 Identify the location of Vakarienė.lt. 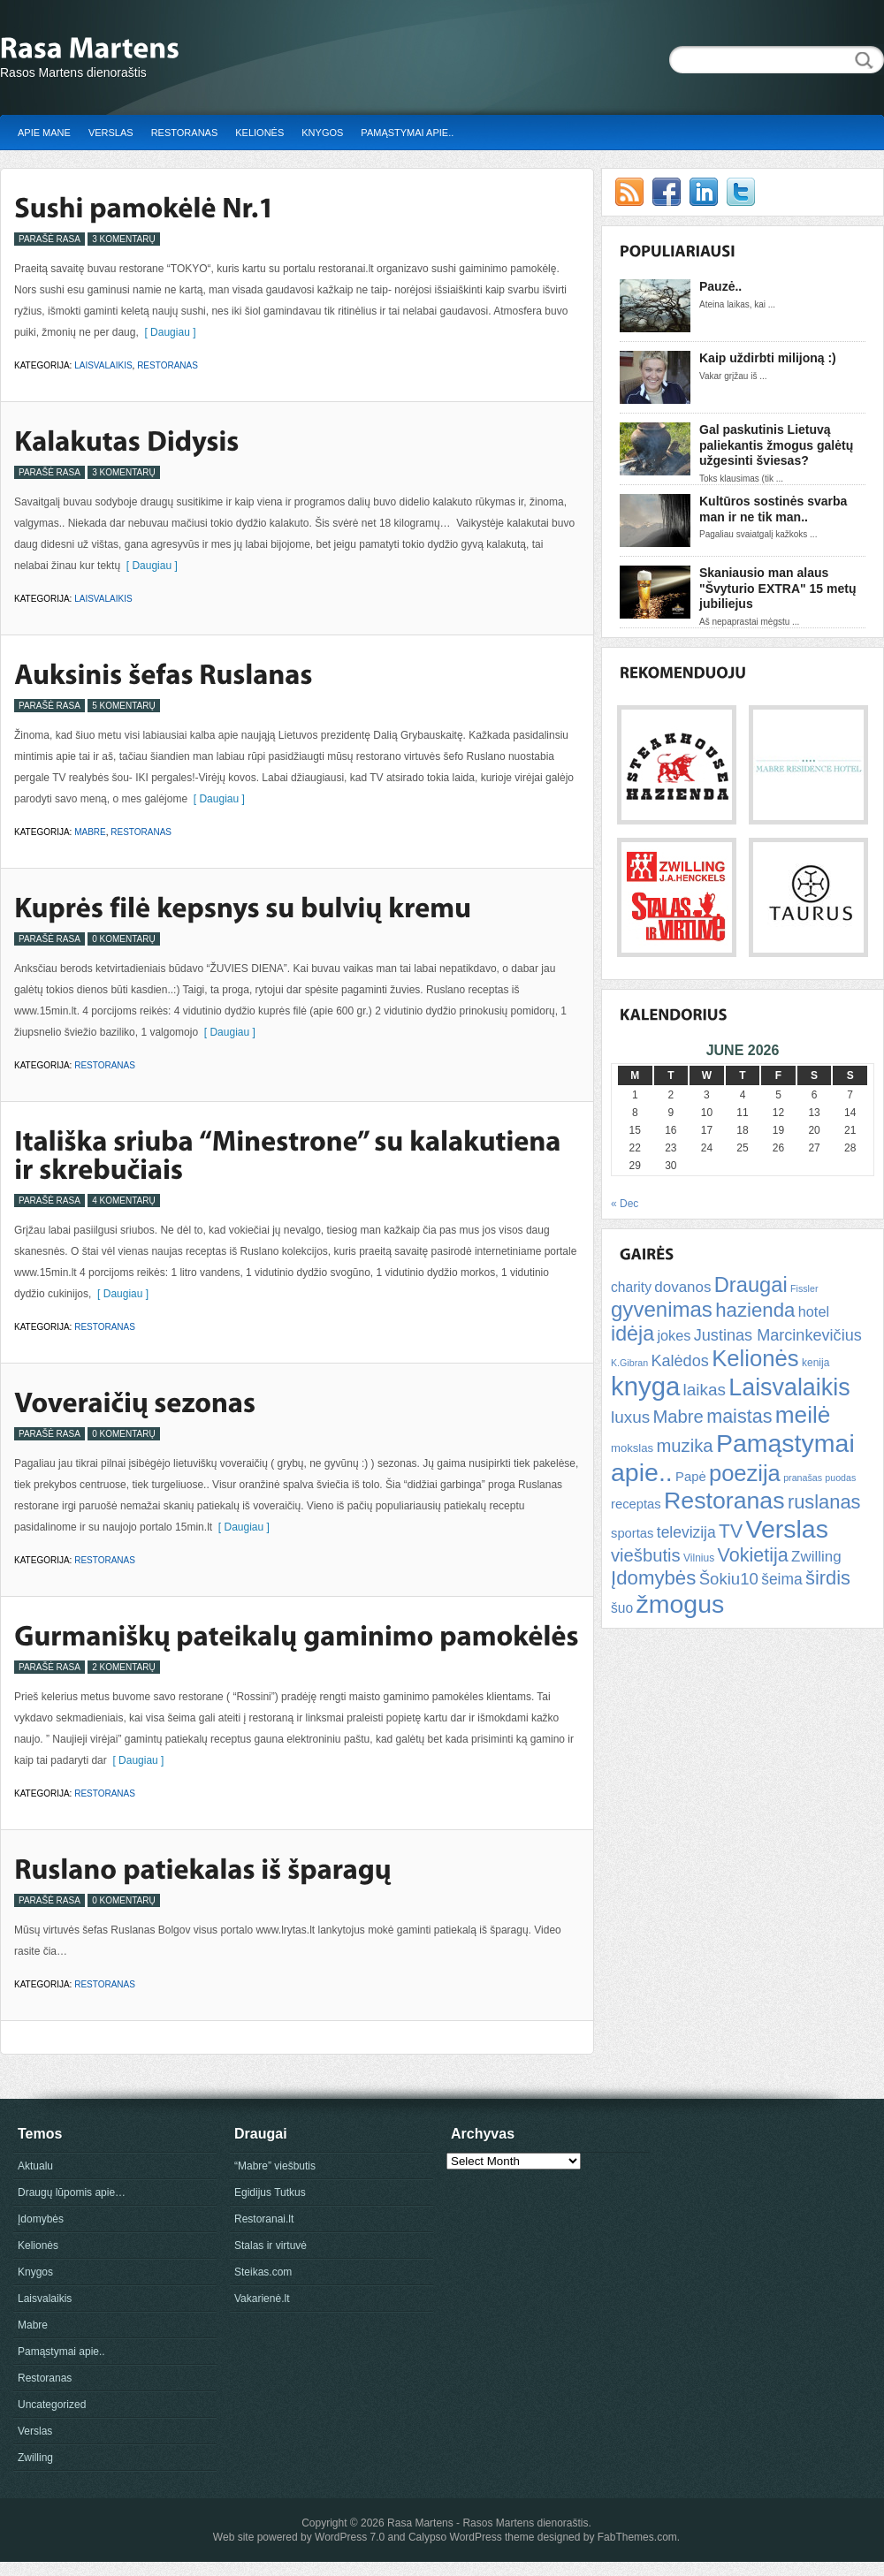
(261, 2298).